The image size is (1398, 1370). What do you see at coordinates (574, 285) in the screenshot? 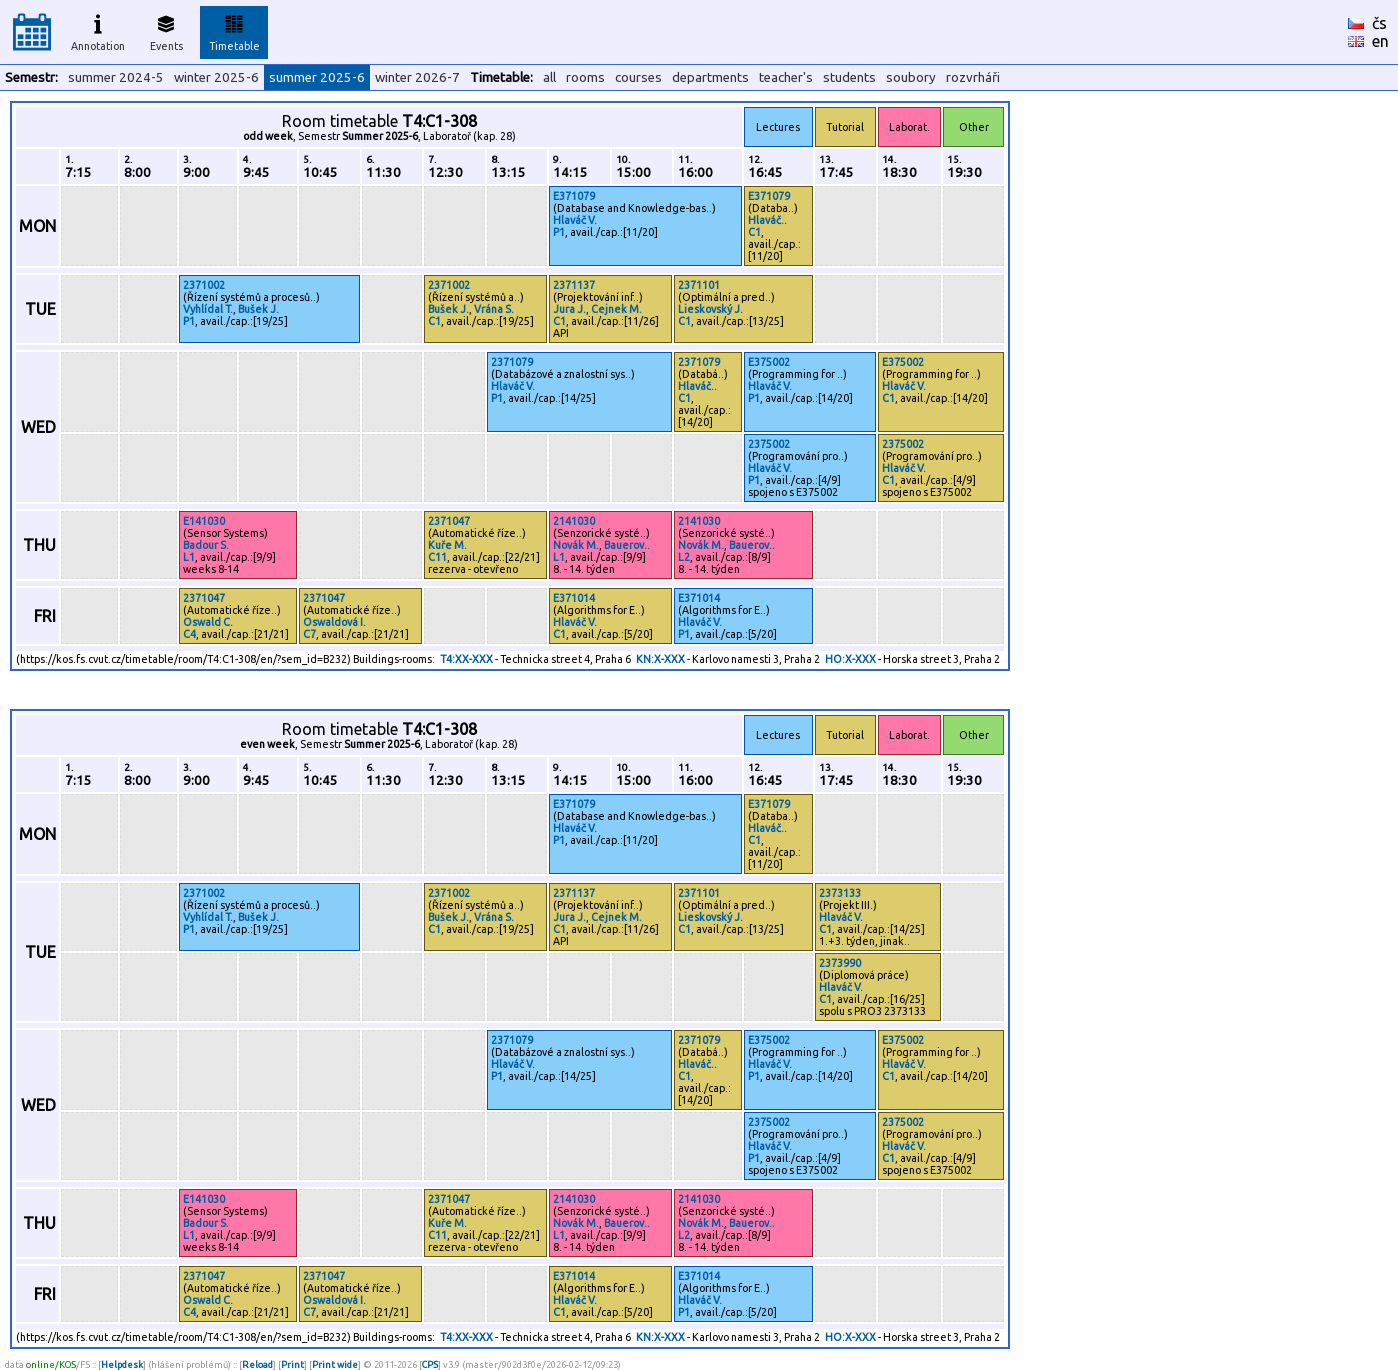
I see `2371137` at bounding box center [574, 285].